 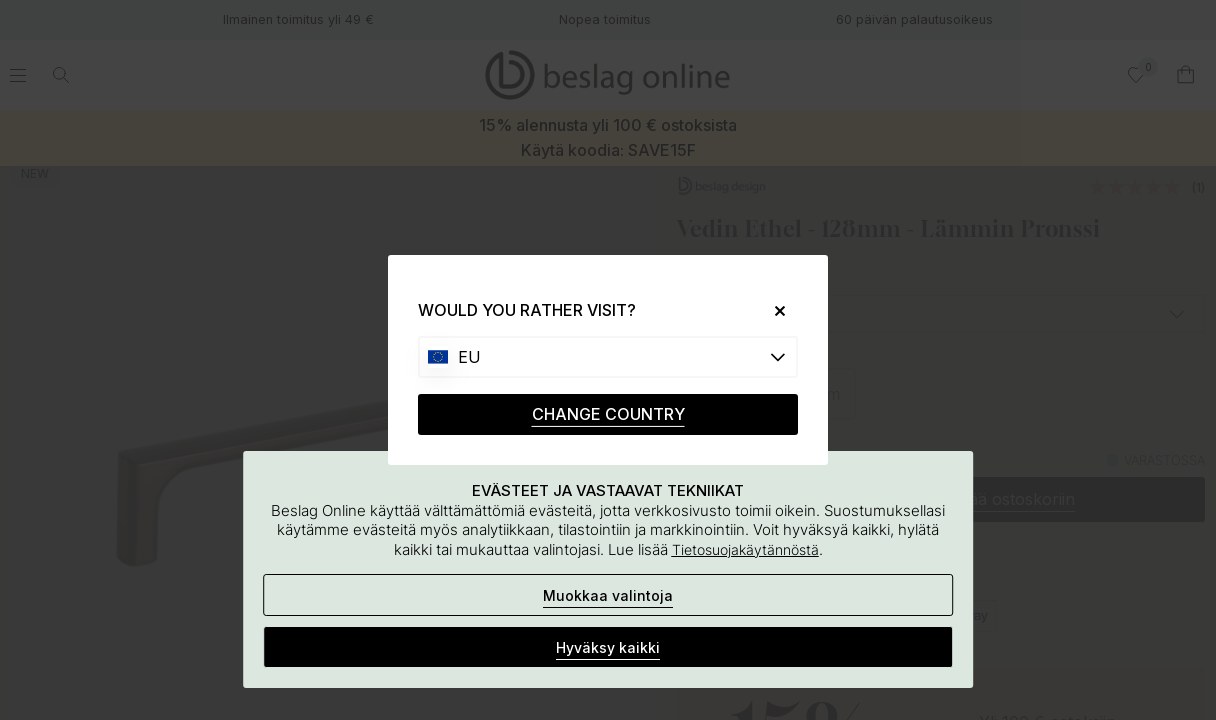 I want to click on Tietosuojakäytännöstä, so click(x=745, y=549).